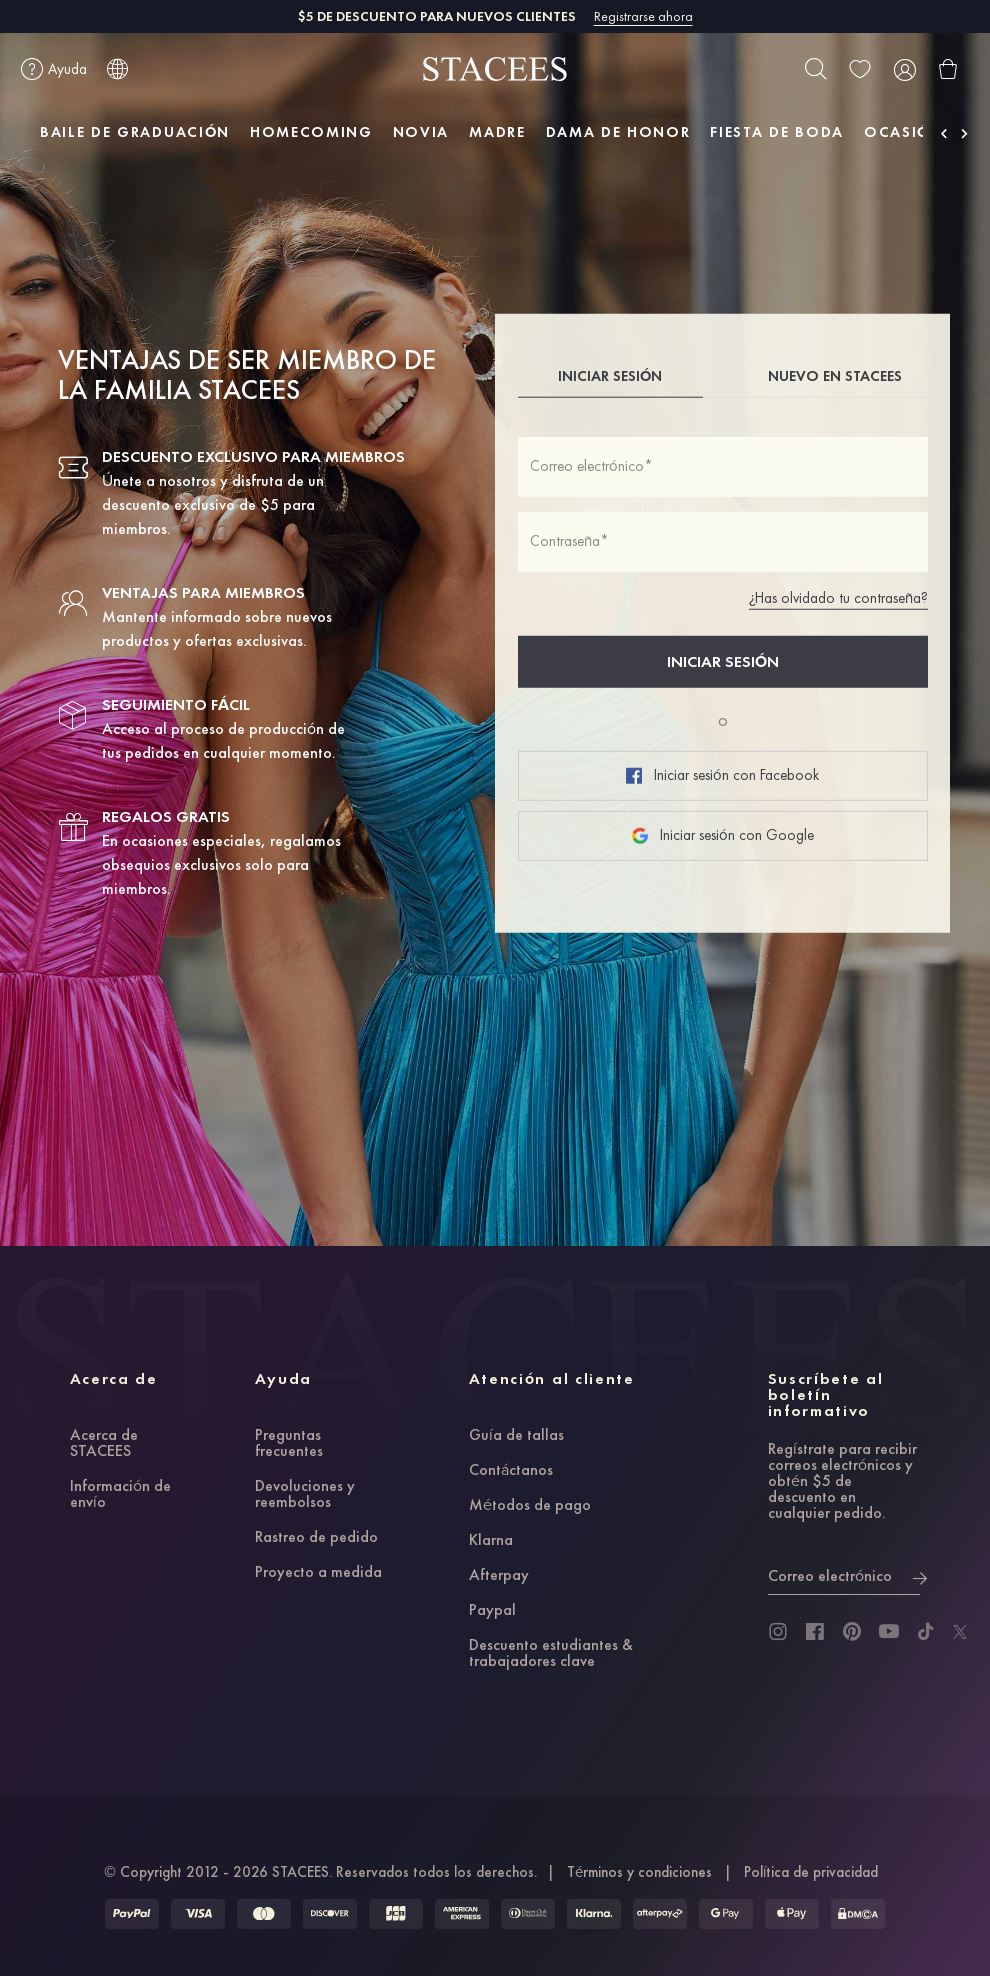 Image resolution: width=990 pixels, height=1976 pixels. What do you see at coordinates (618, 132) in the screenshot?
I see `DAMA DE HONOR` at bounding box center [618, 132].